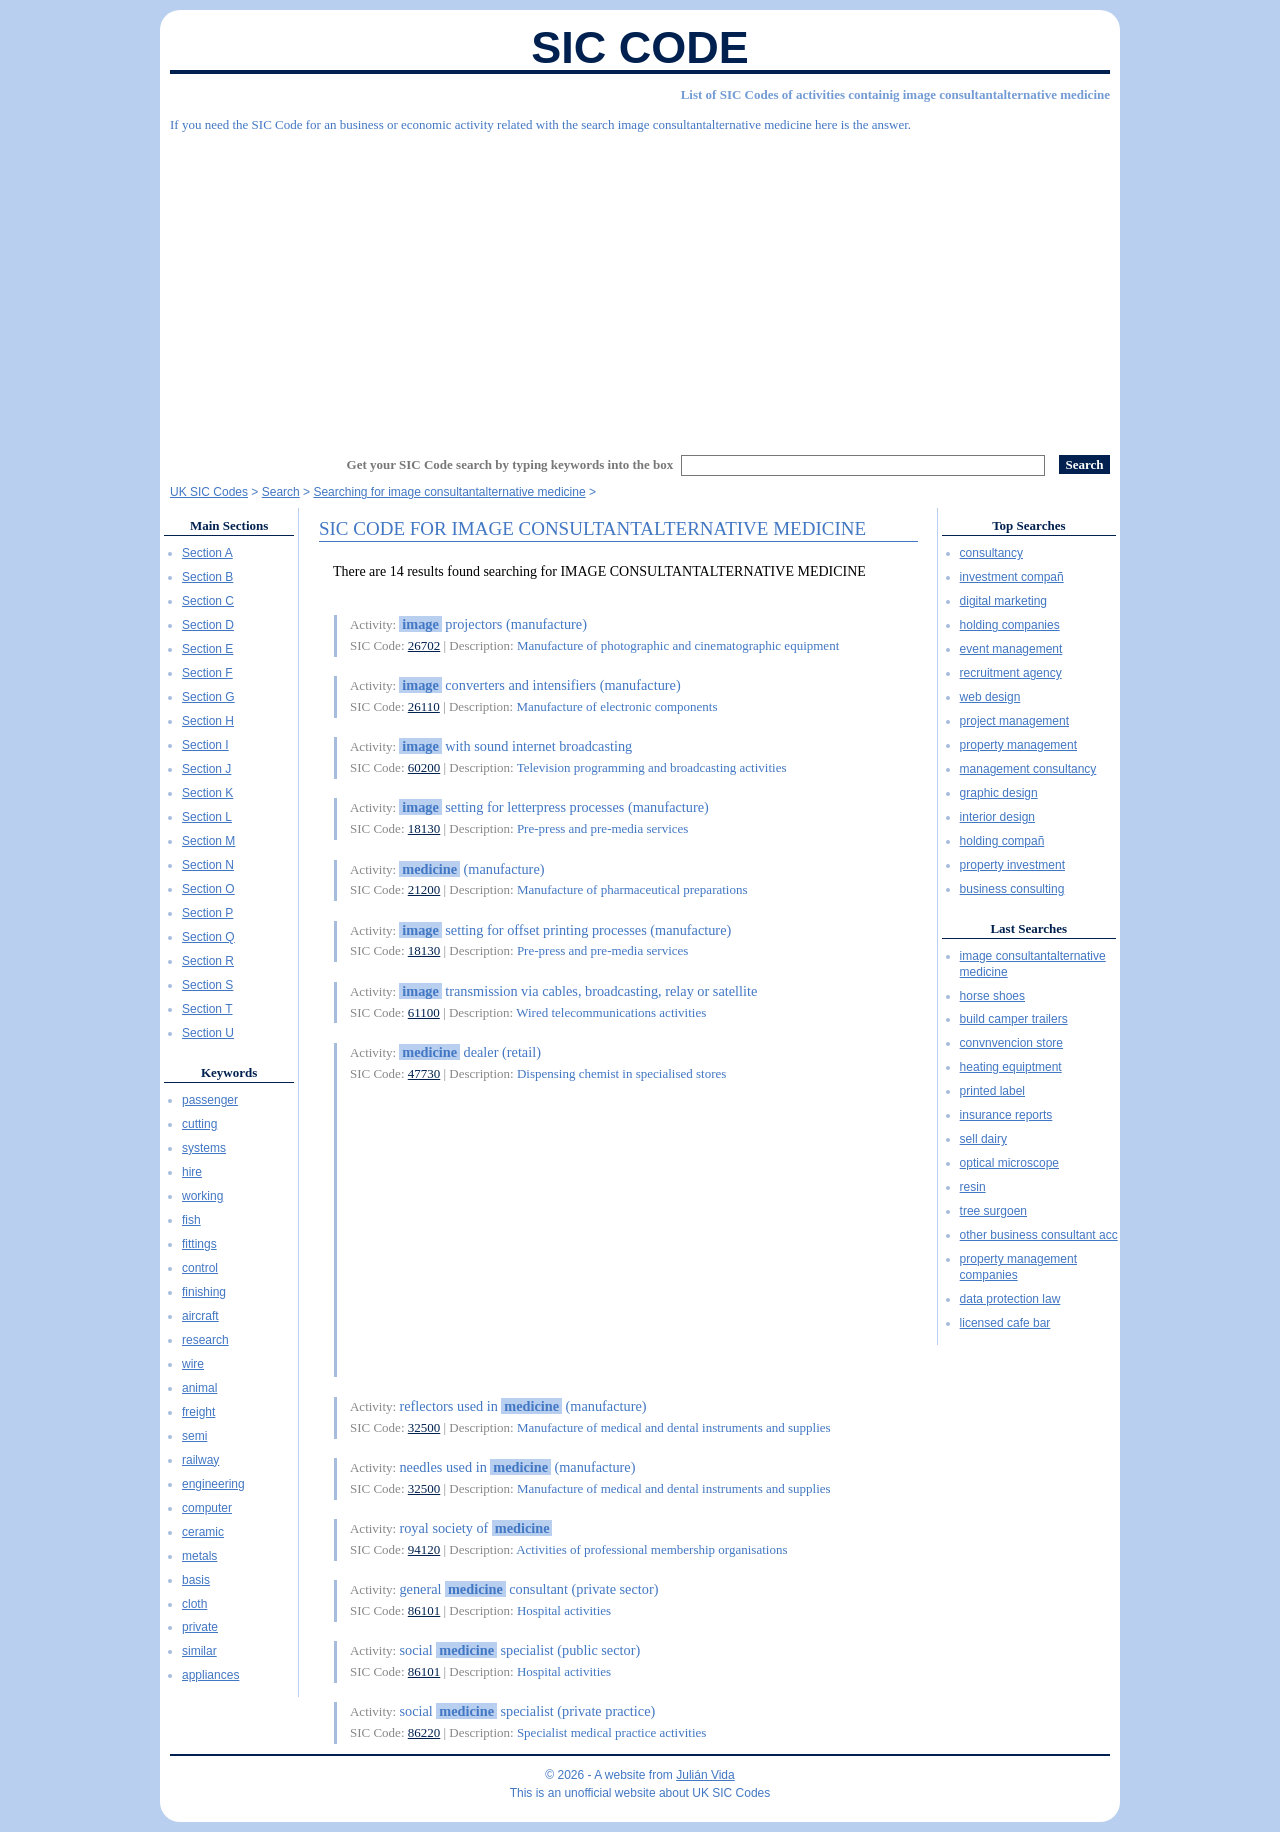 Image resolution: width=1280 pixels, height=1832 pixels. What do you see at coordinates (992, 996) in the screenshot?
I see `horse shoes` at bounding box center [992, 996].